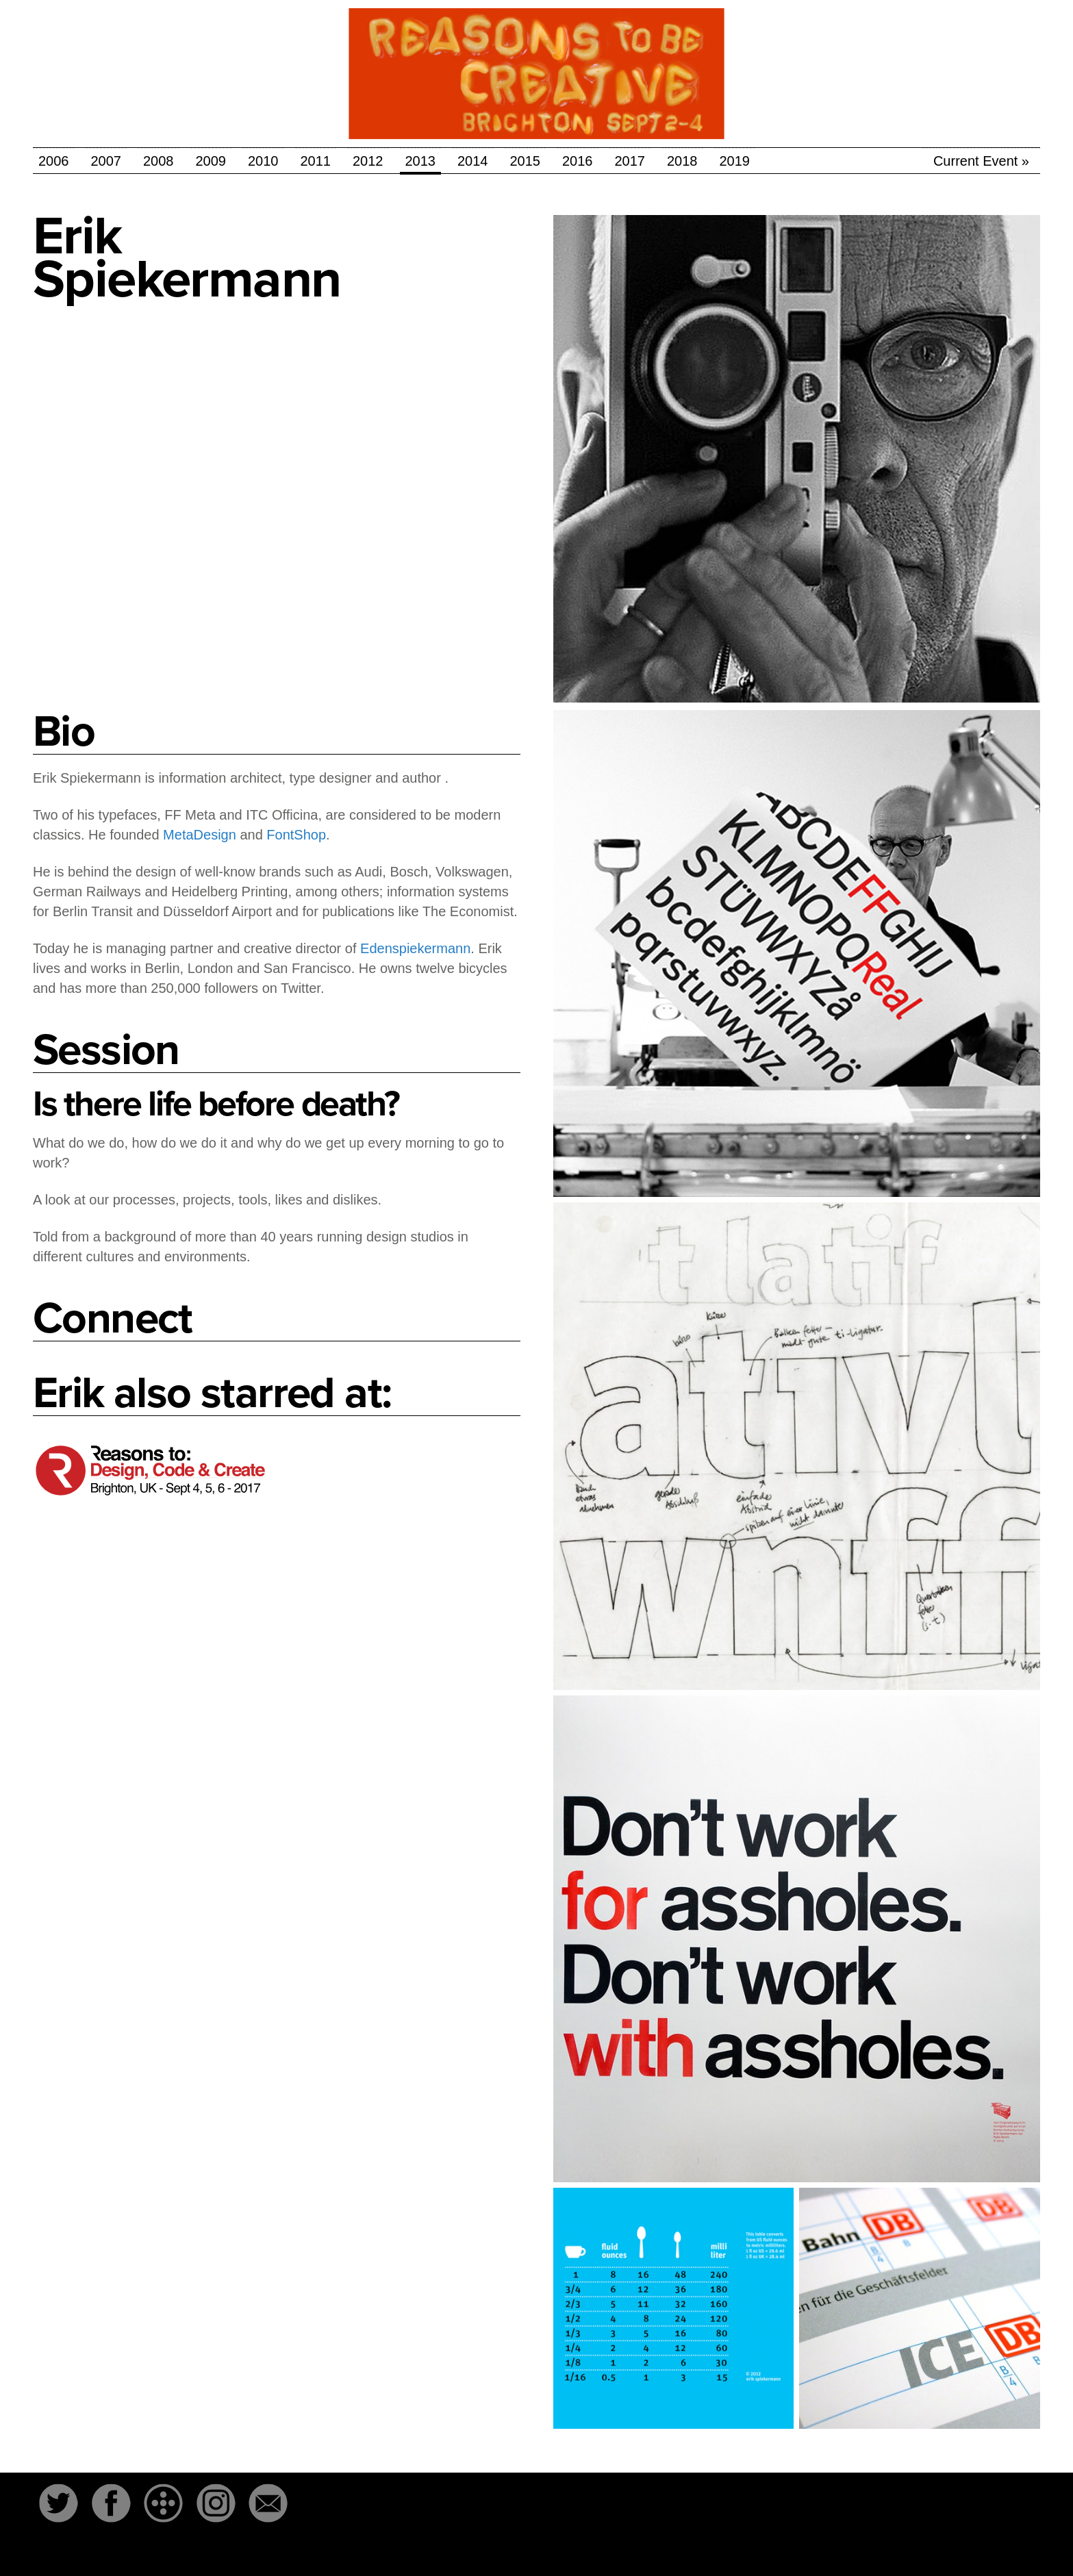 The width and height of the screenshot is (1073, 2576). What do you see at coordinates (735, 160) in the screenshot?
I see `2019` at bounding box center [735, 160].